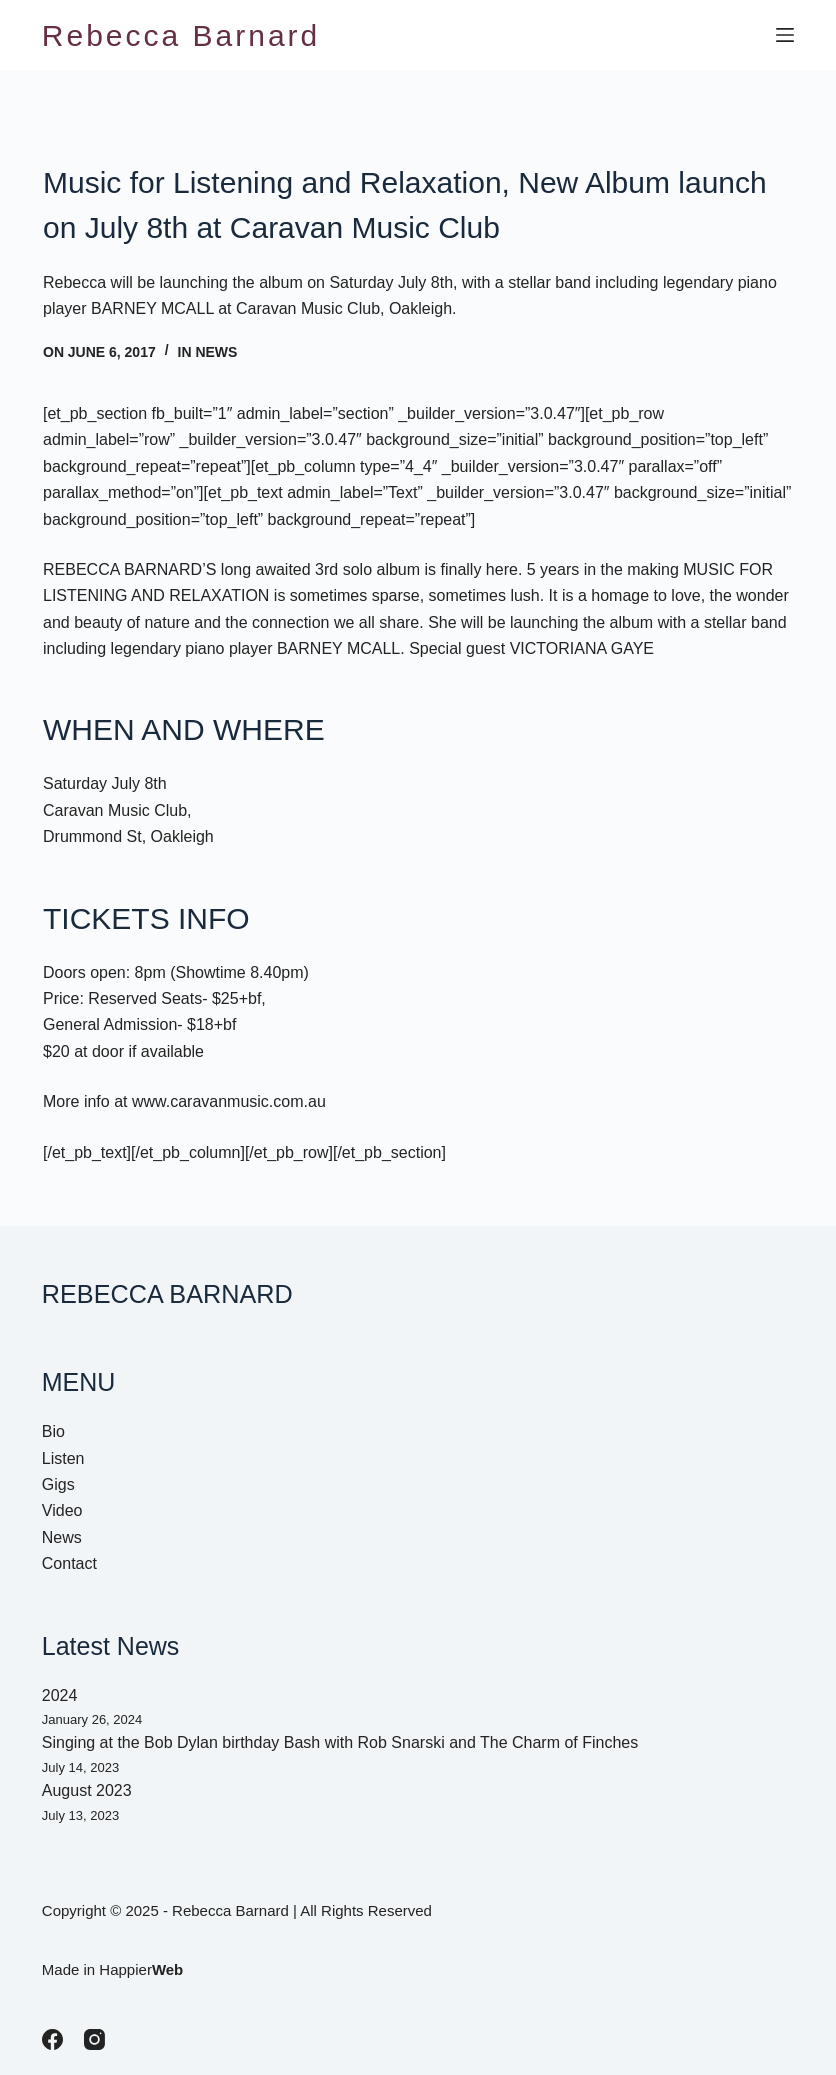 The image size is (836, 2075). I want to click on News, so click(216, 352).